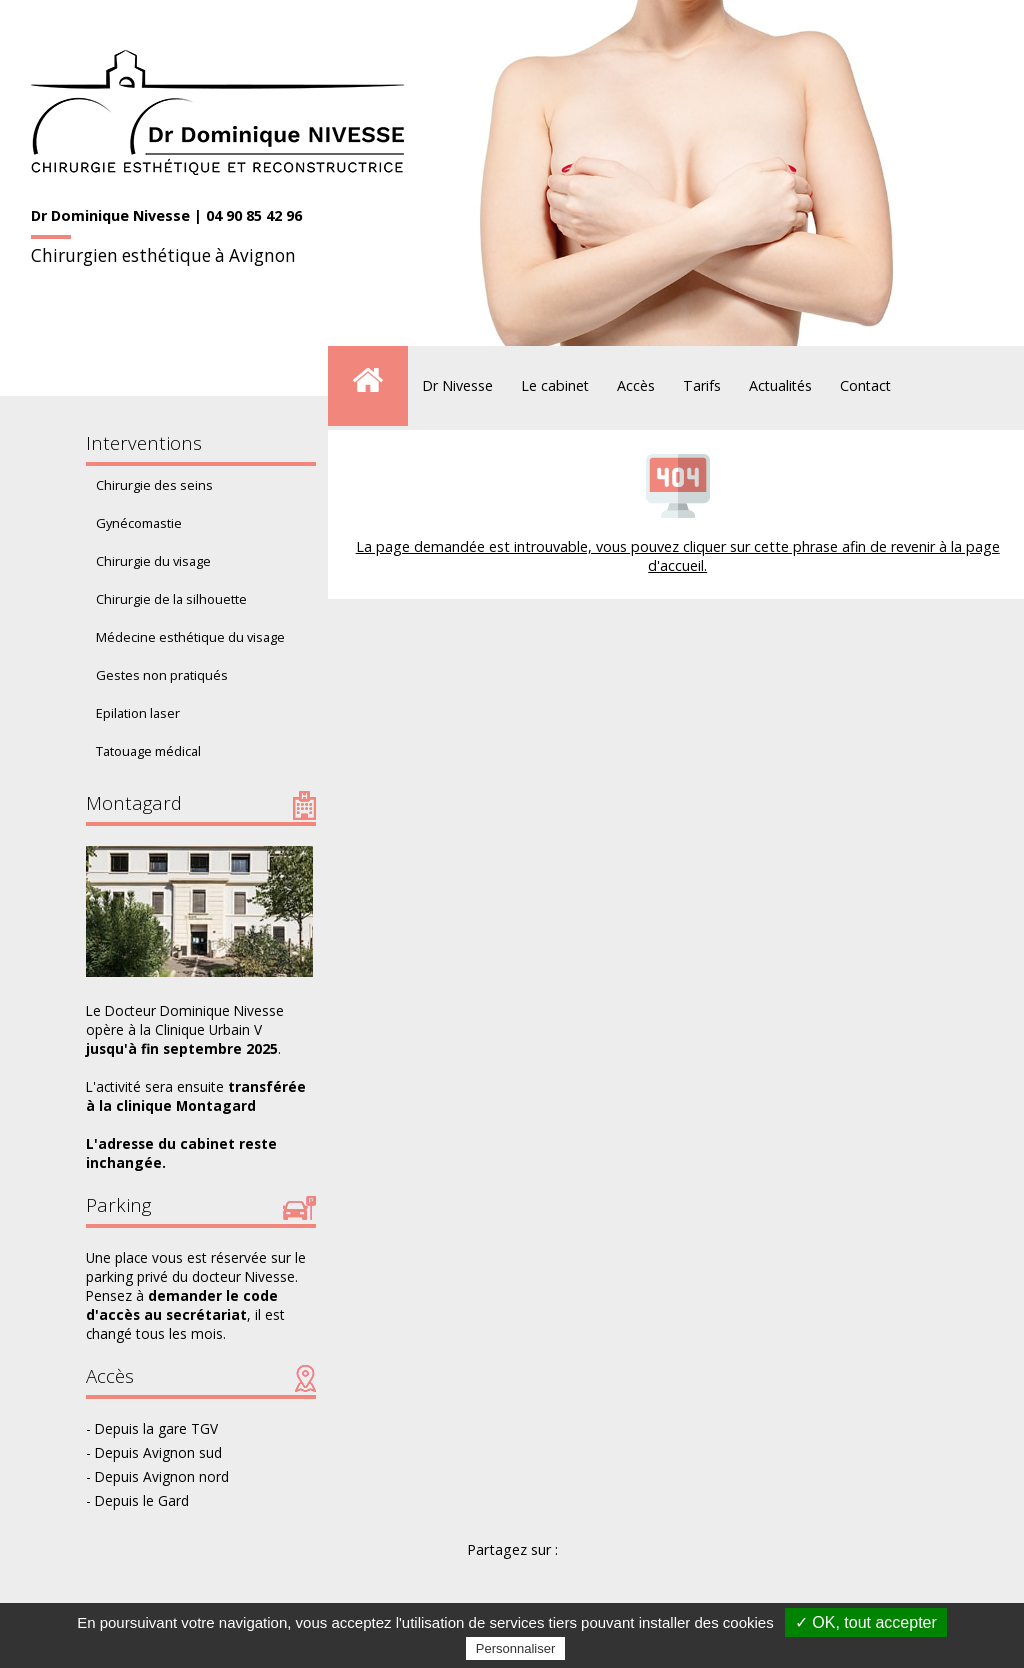 The height and width of the screenshot is (1668, 1024). What do you see at coordinates (153, 561) in the screenshot?
I see `Chirurgie du visage` at bounding box center [153, 561].